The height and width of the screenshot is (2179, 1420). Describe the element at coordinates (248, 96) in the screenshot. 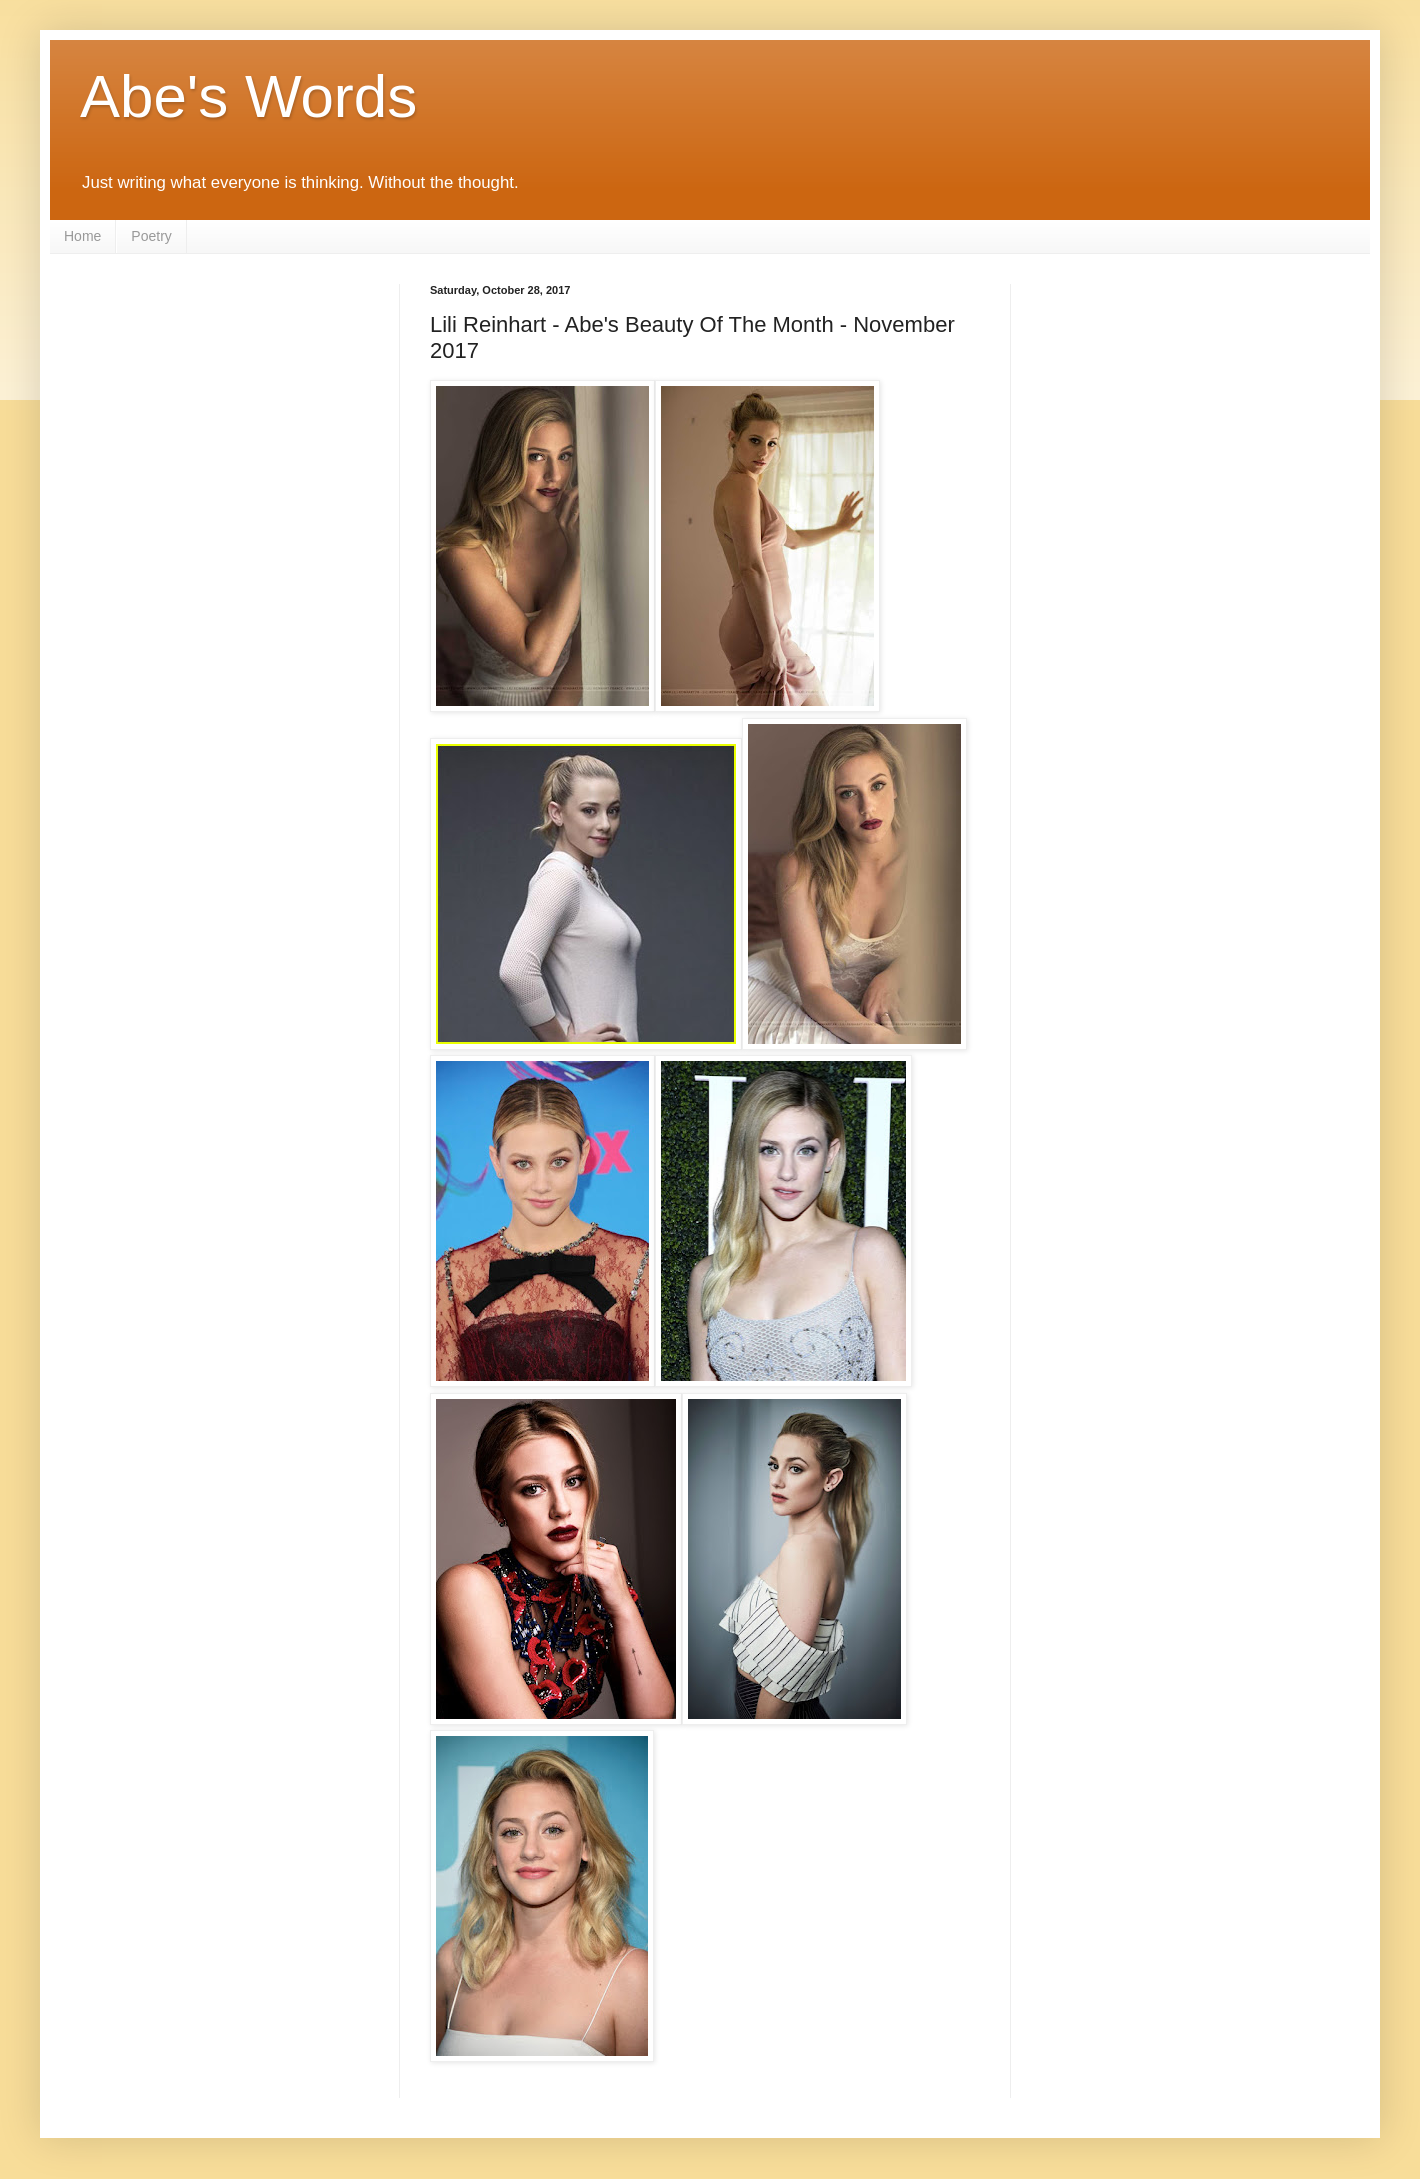

I see `Abe's Words` at that location.